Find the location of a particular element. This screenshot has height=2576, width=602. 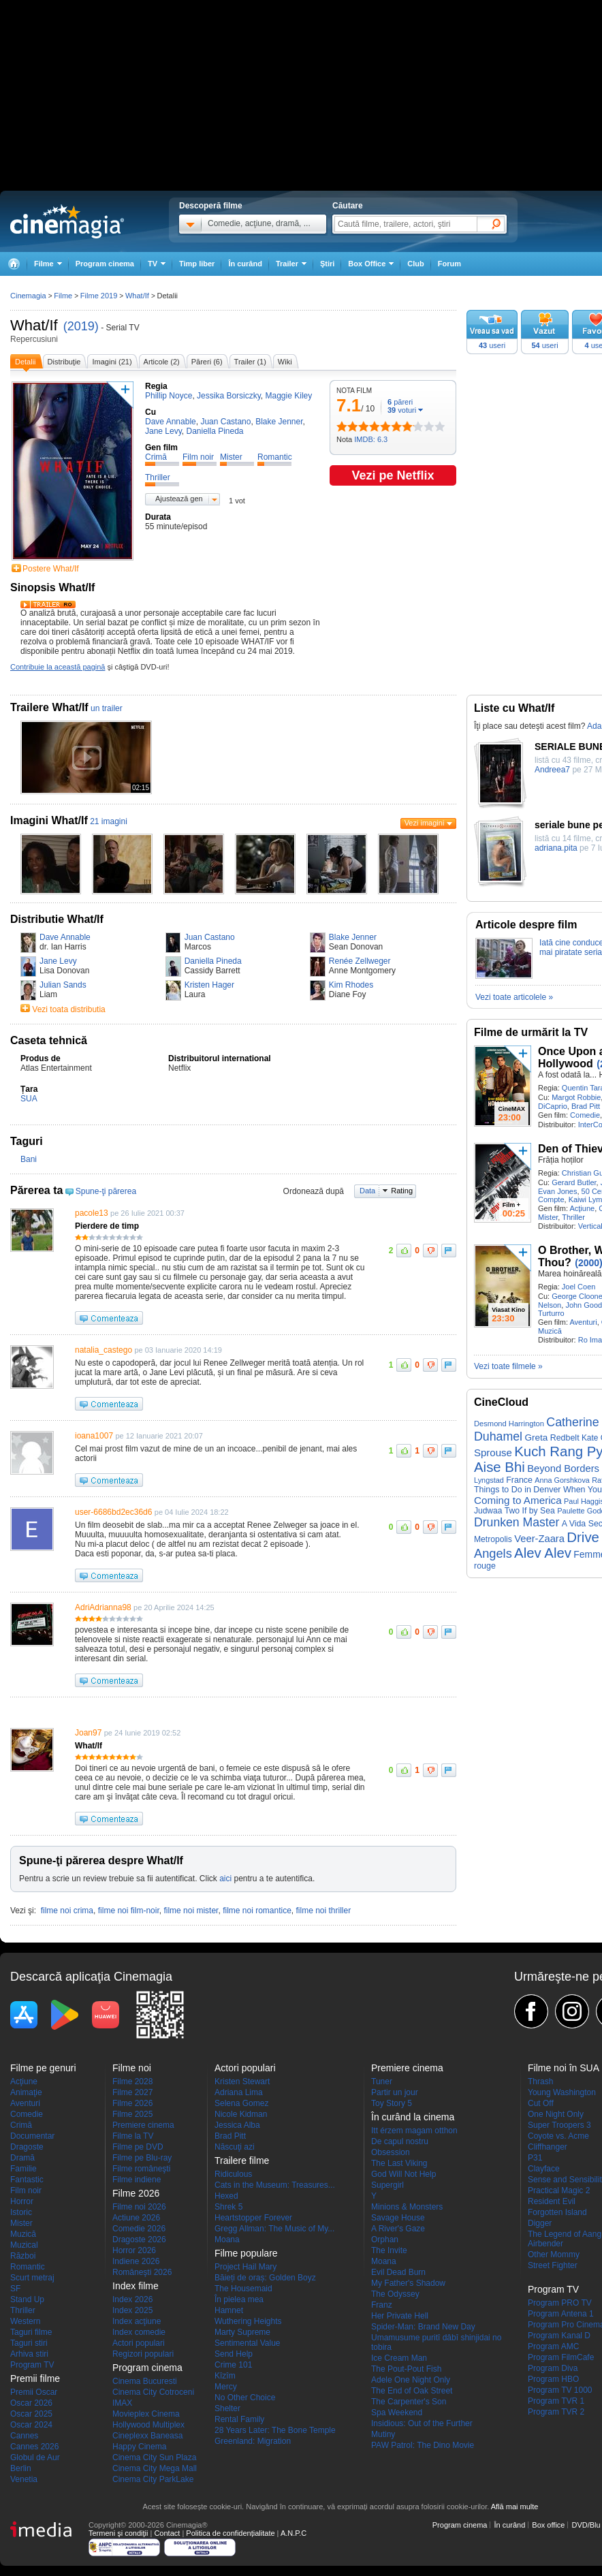

Adele One Night Only is located at coordinates (410, 2380).